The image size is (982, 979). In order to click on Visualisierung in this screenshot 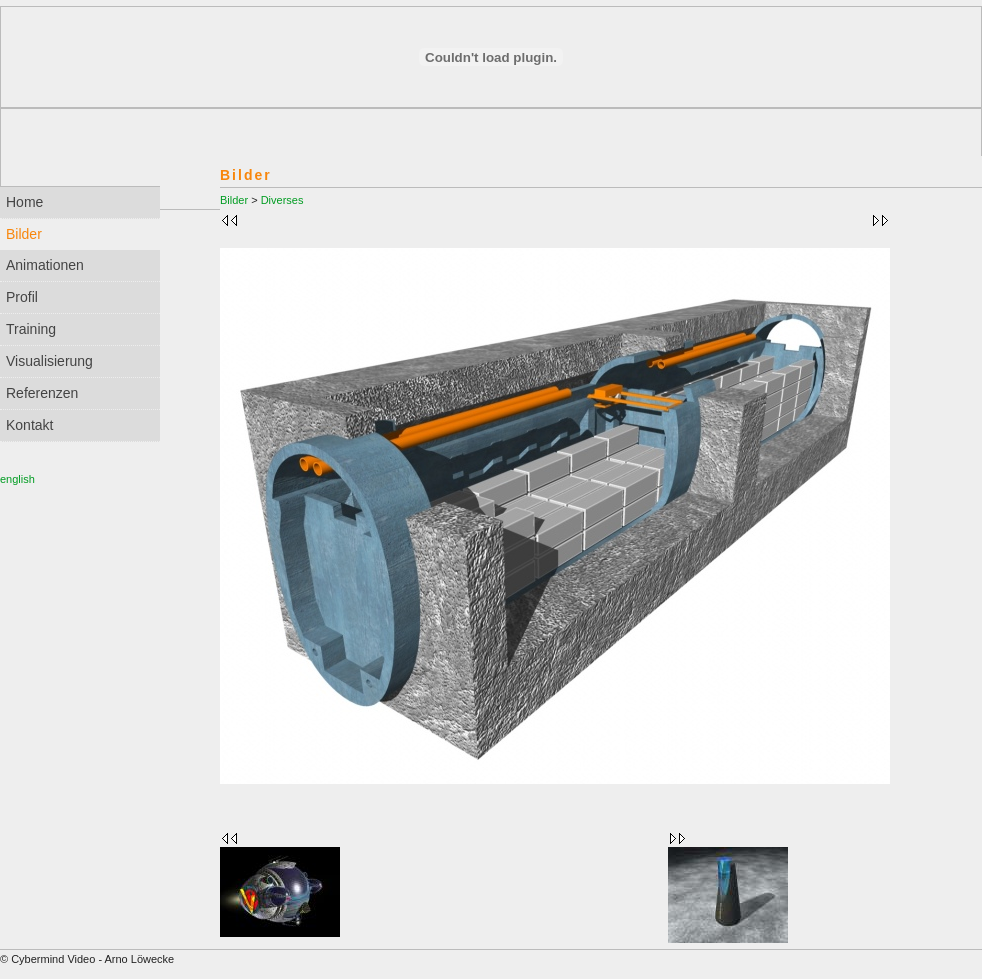, I will do `click(49, 361)`.